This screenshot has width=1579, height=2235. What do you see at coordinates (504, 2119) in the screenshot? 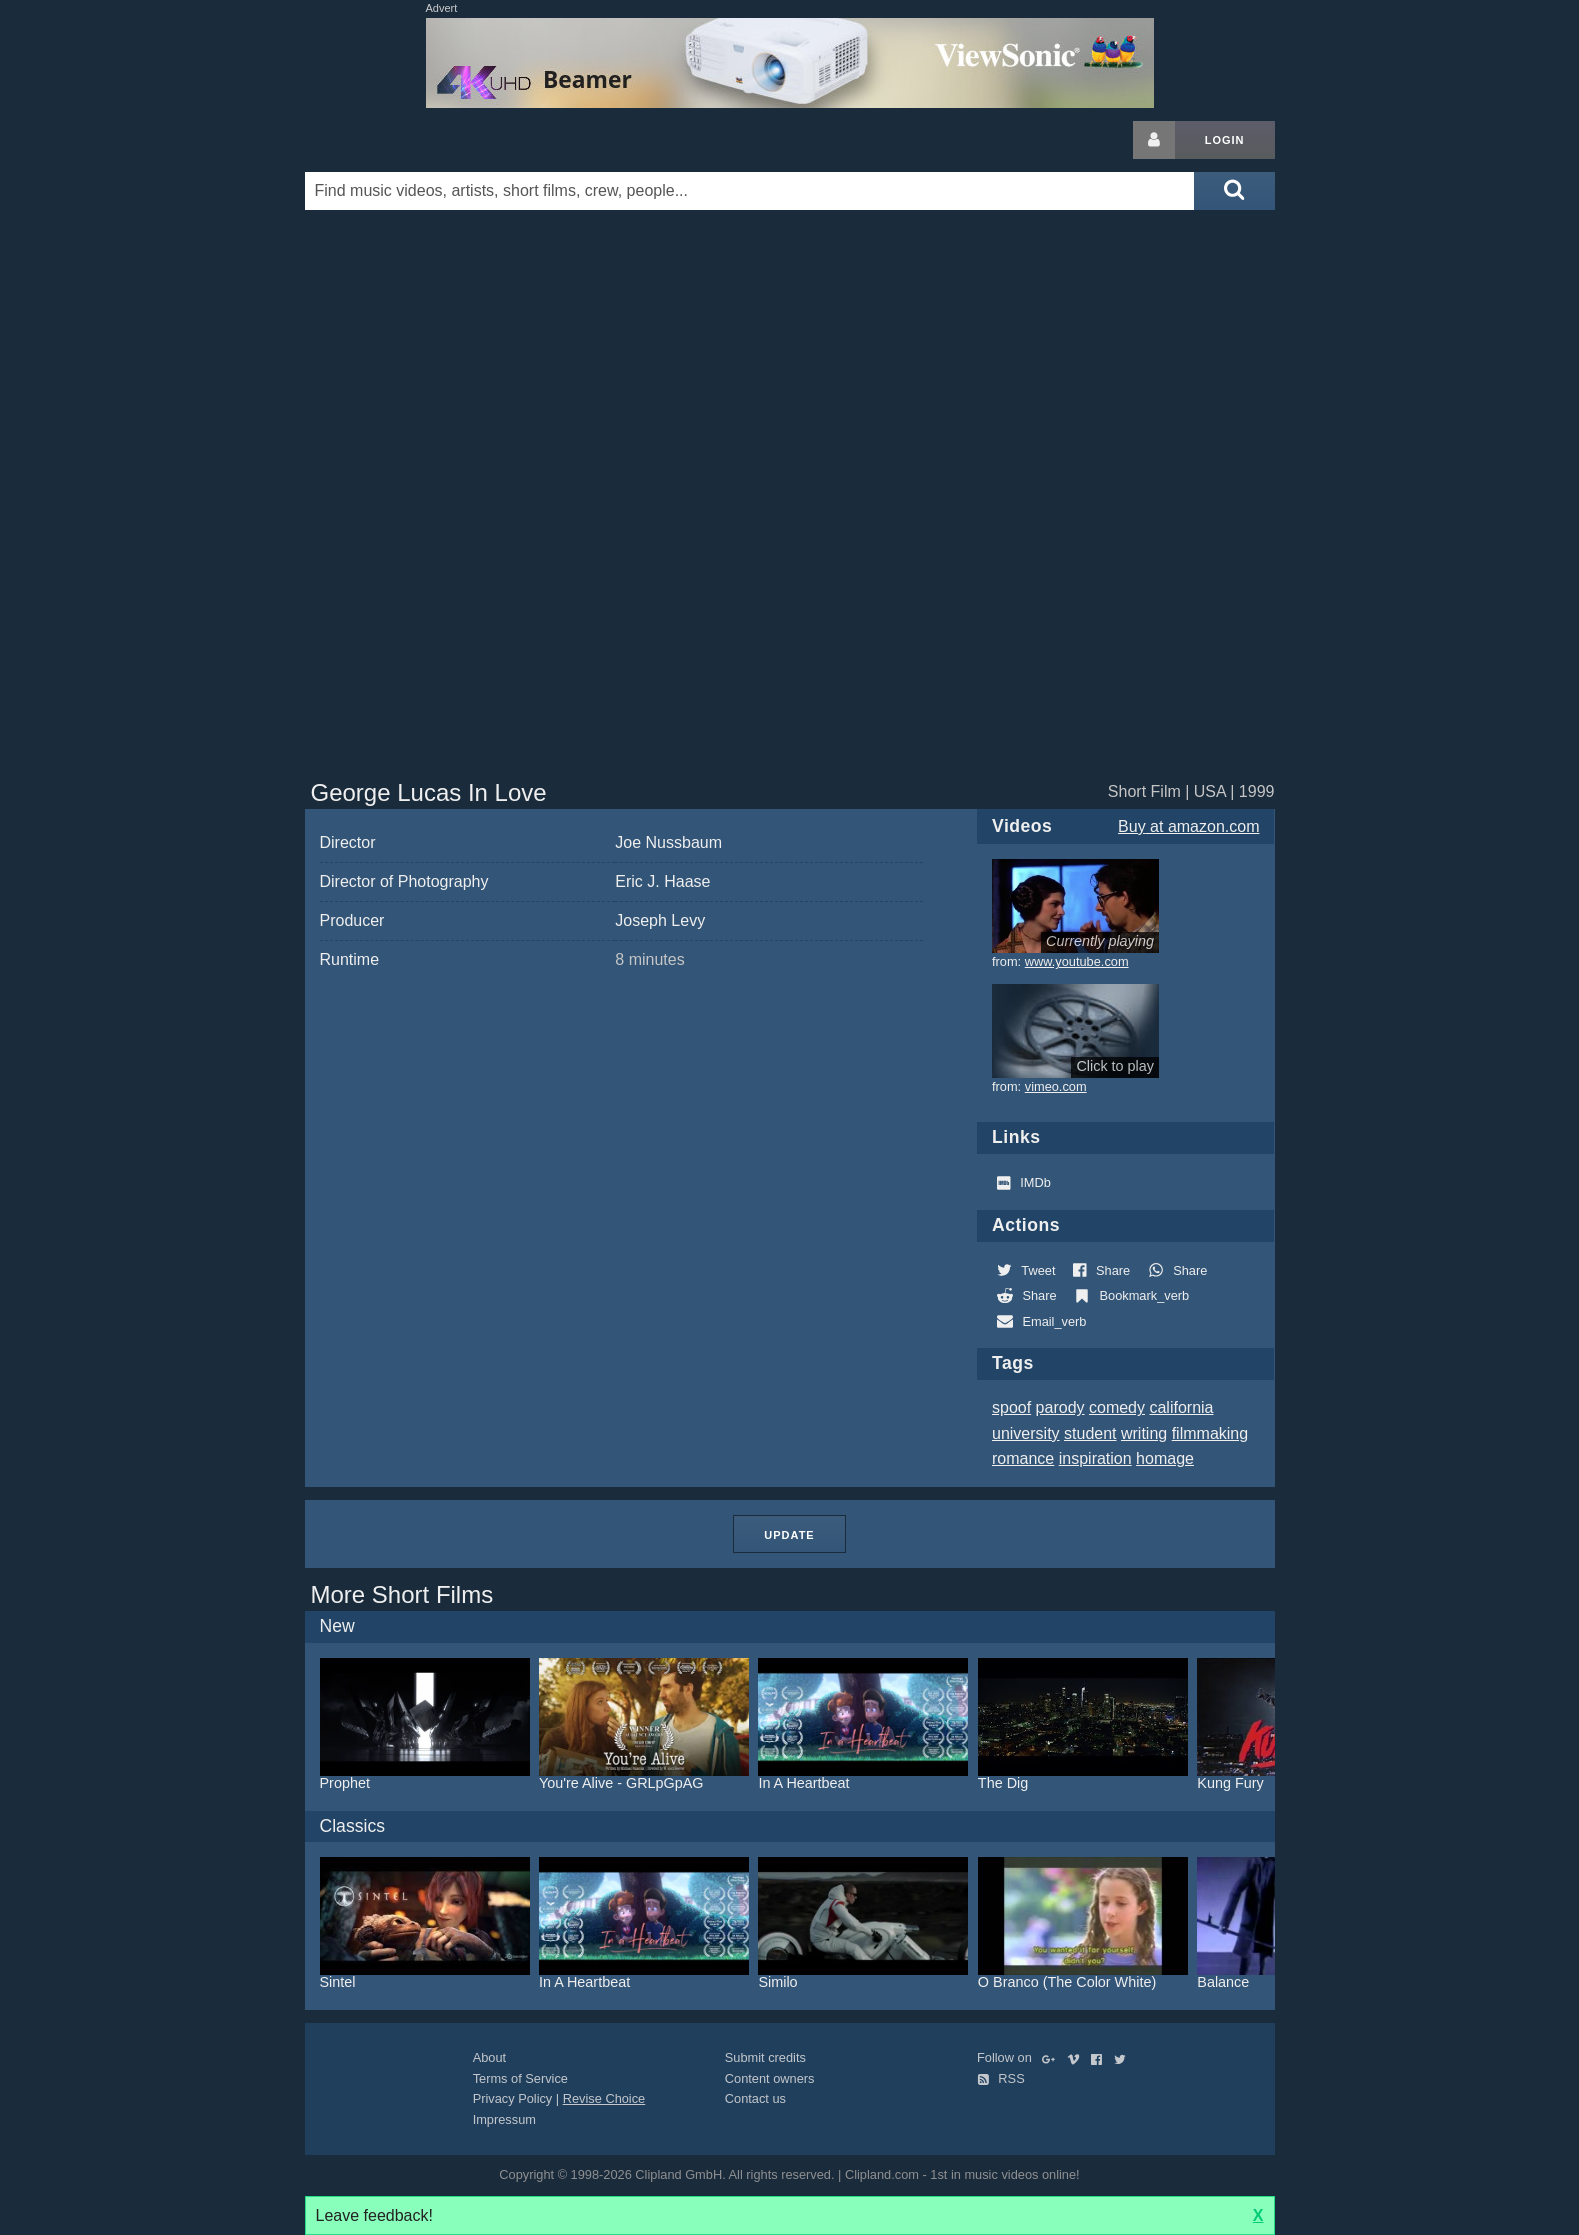
I see `Impressum` at bounding box center [504, 2119].